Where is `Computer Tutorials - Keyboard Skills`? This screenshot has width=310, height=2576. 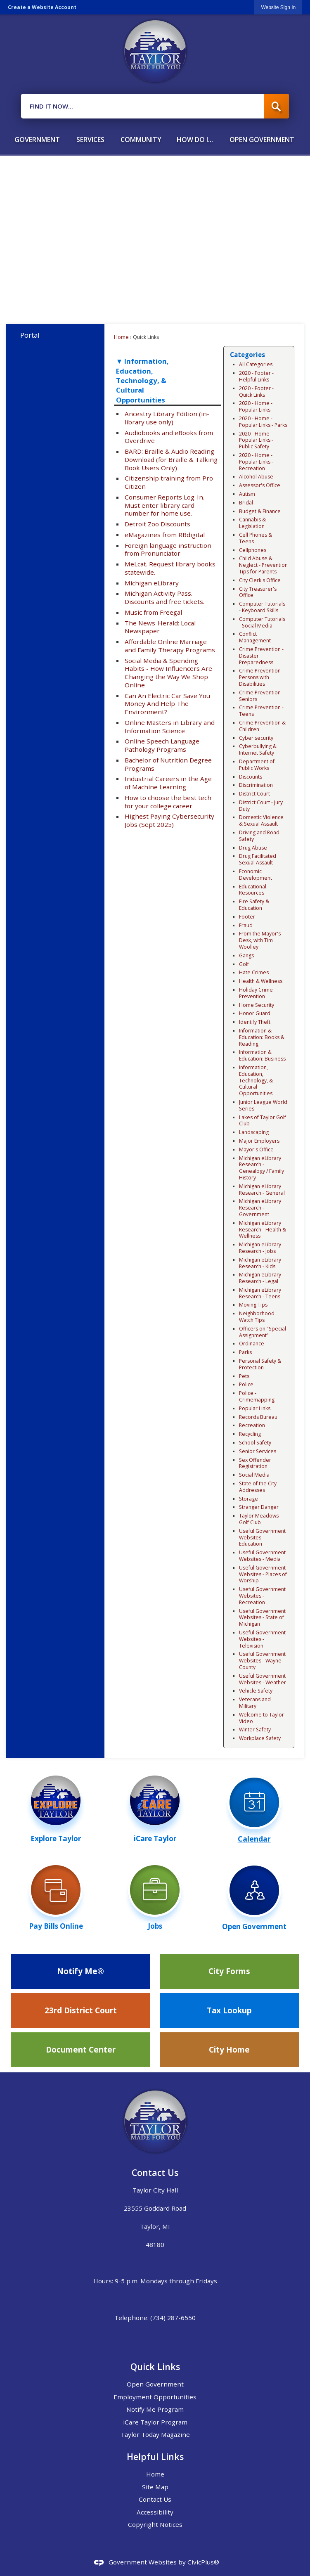 Computer Tutorials - Keyboard Skills is located at coordinates (262, 607).